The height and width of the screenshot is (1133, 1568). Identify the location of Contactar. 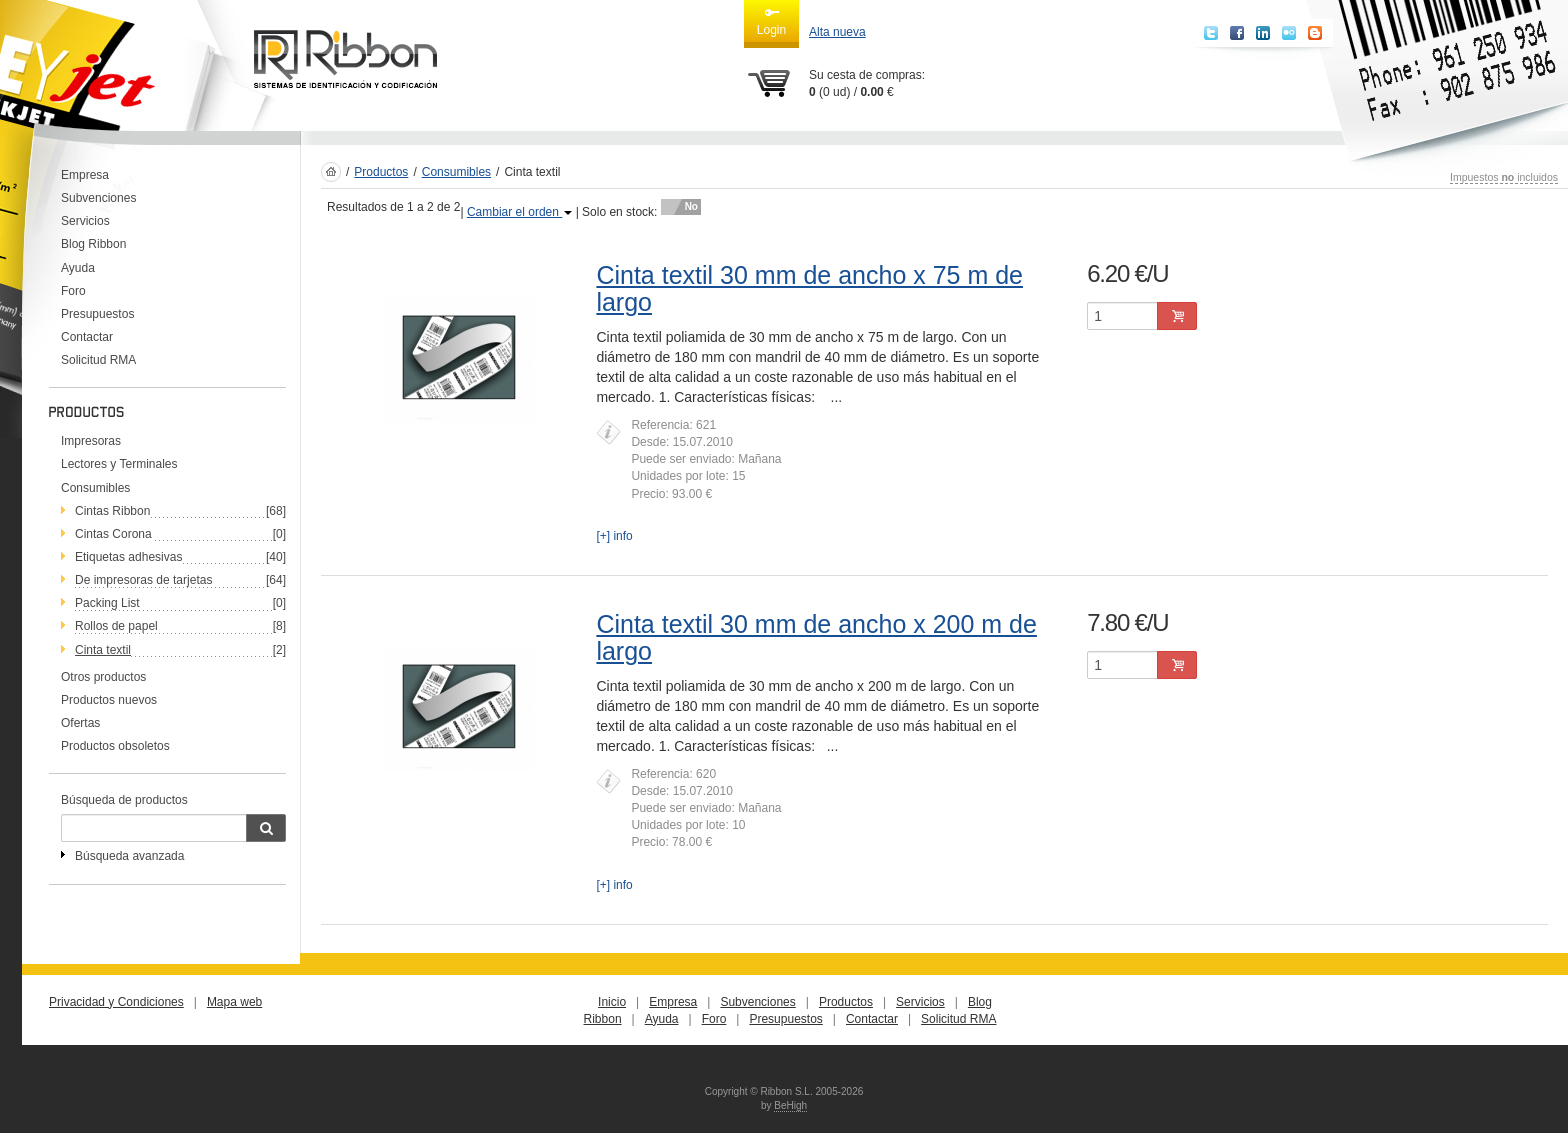
(87, 337).